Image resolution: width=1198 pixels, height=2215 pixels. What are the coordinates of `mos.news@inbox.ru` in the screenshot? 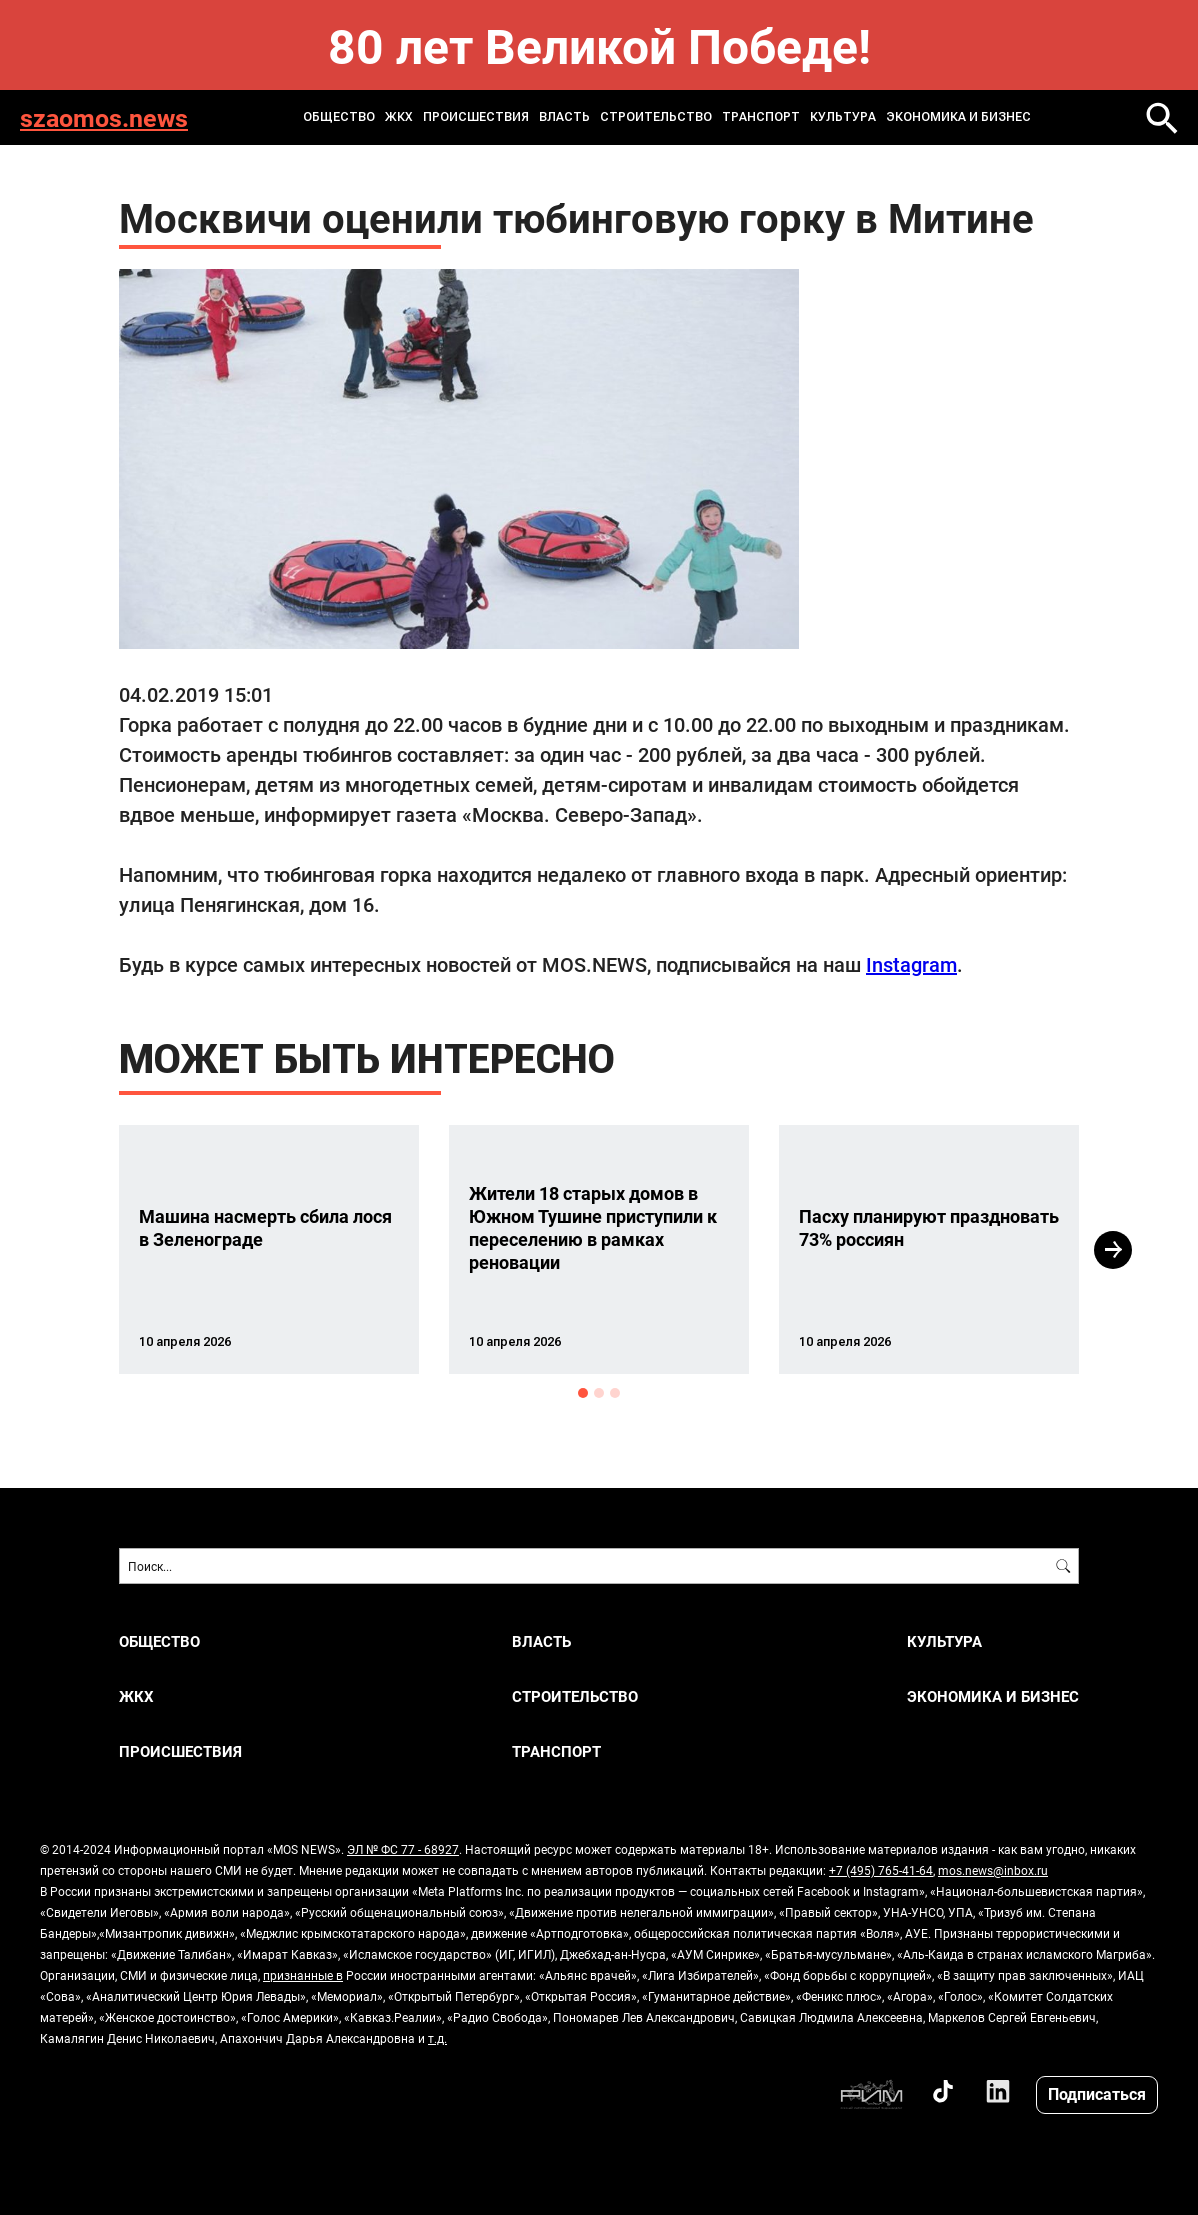 It's located at (993, 1870).